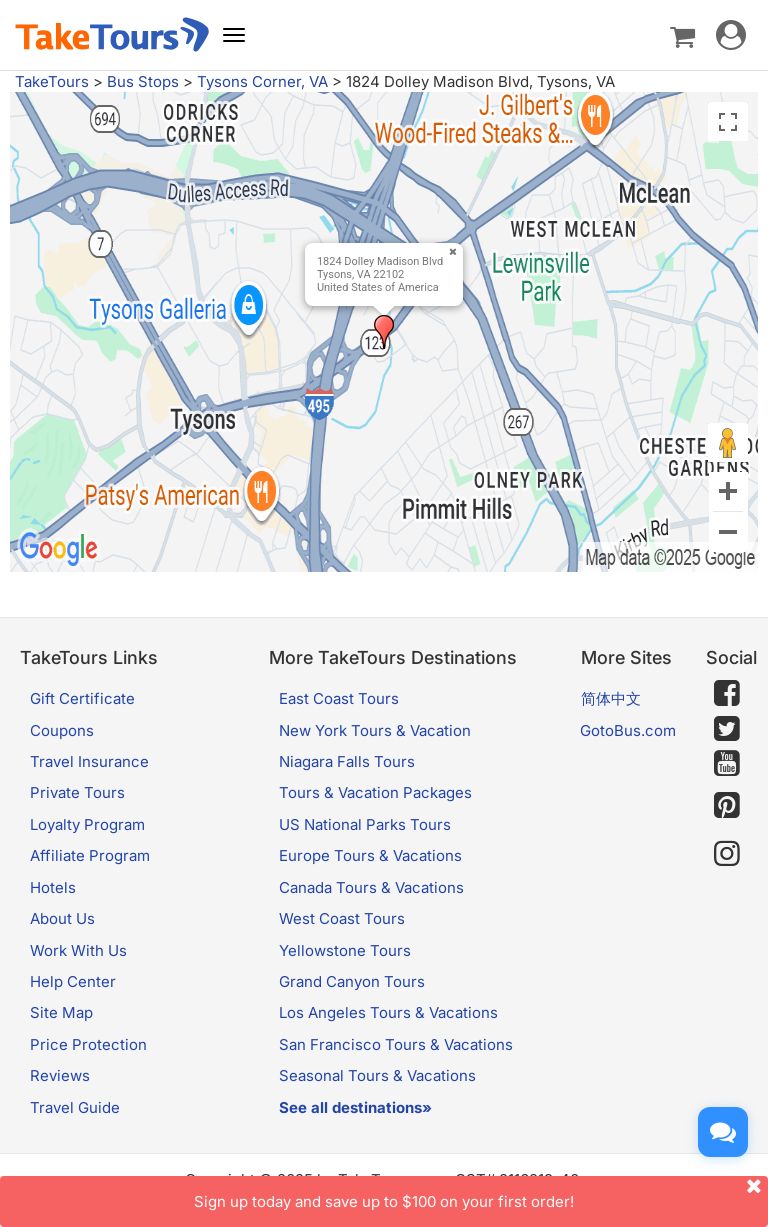 The image size is (768, 1227). Describe the element at coordinates (88, 1044) in the screenshot. I see `Price Protection` at that location.